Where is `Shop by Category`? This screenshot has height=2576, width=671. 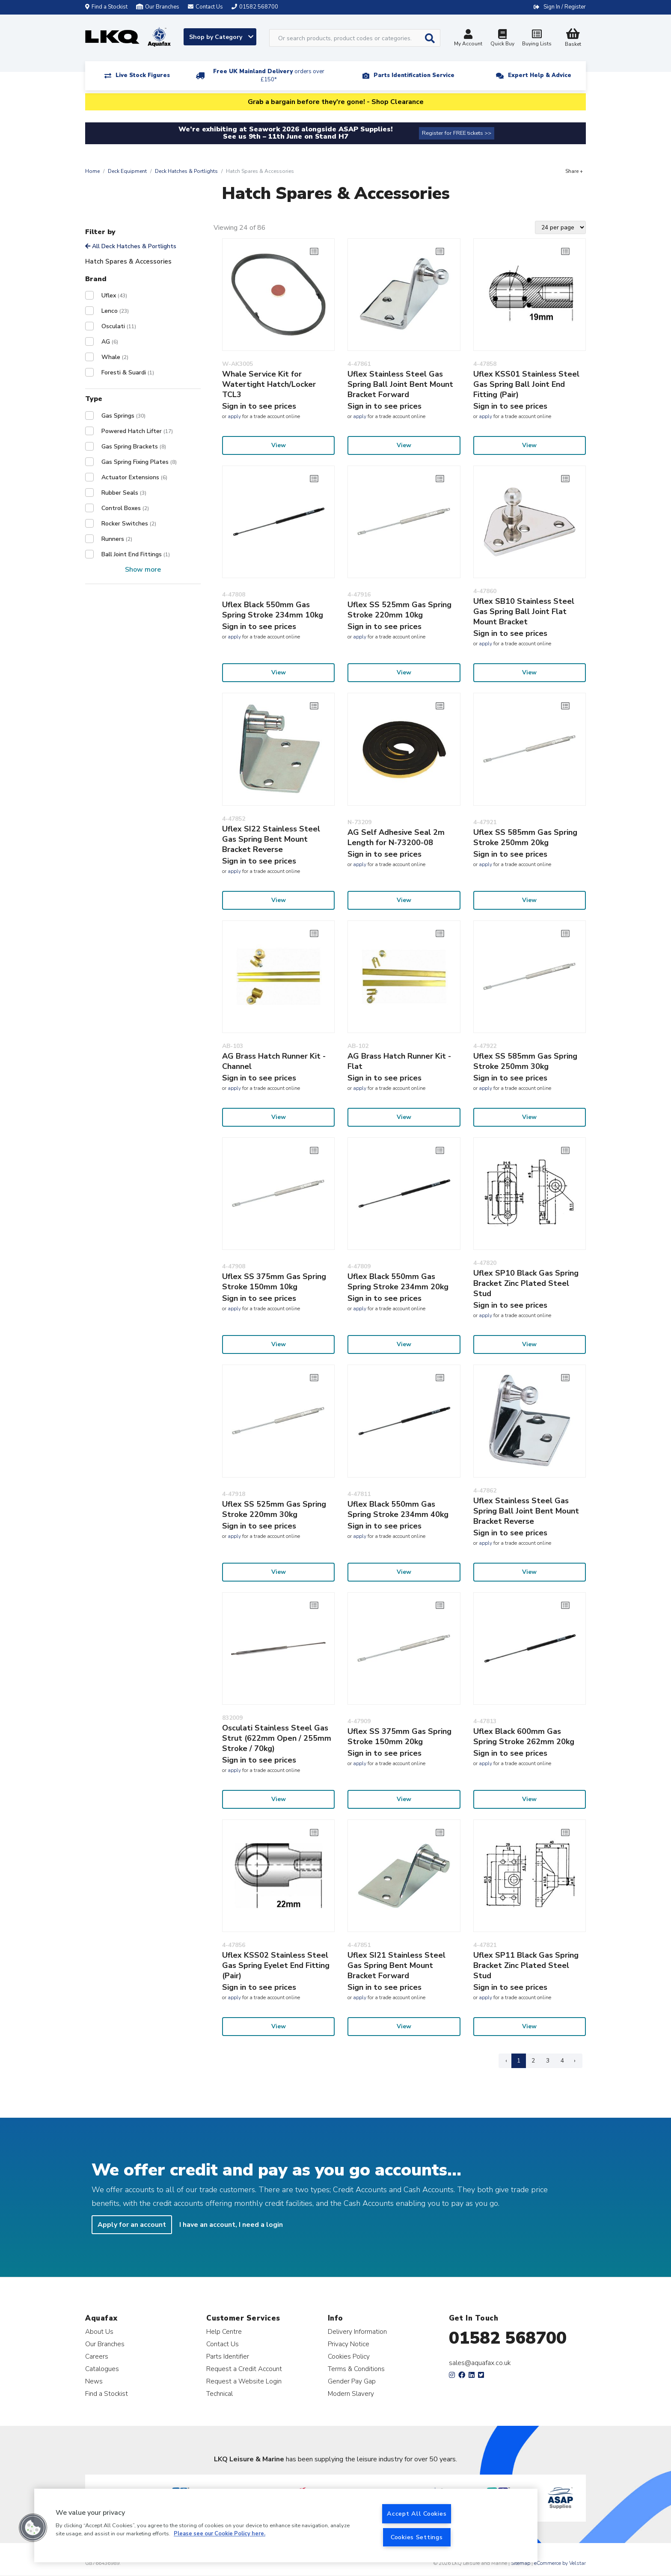 Shop by Category is located at coordinates (221, 37).